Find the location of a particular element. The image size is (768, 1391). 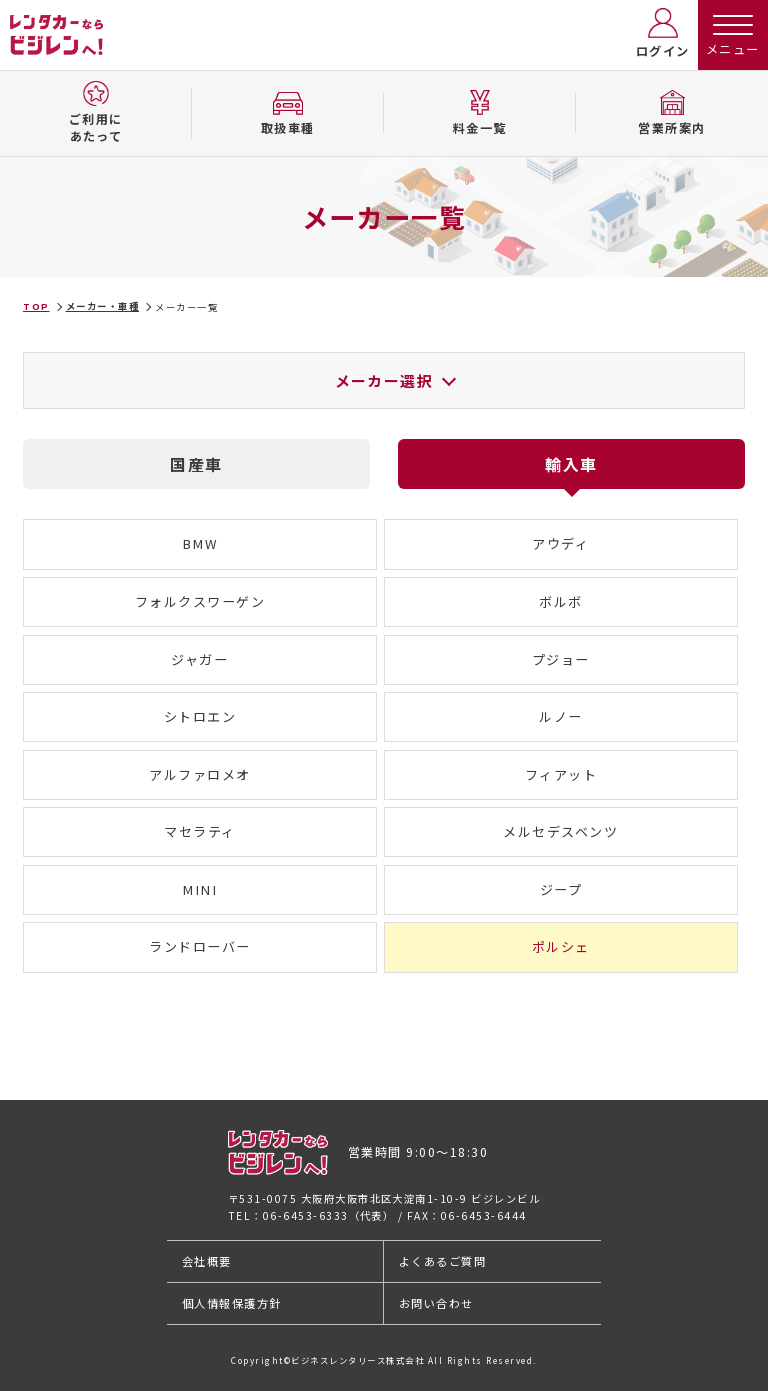

ランドローバー is located at coordinates (199, 946).